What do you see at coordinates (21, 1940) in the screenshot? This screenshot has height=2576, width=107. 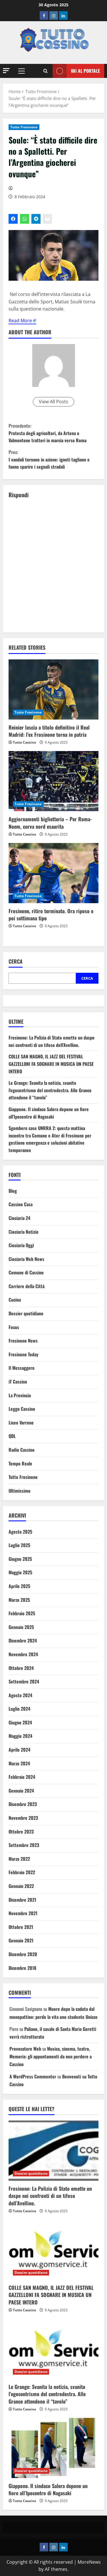 I see `Gennaio 2021` at bounding box center [21, 1940].